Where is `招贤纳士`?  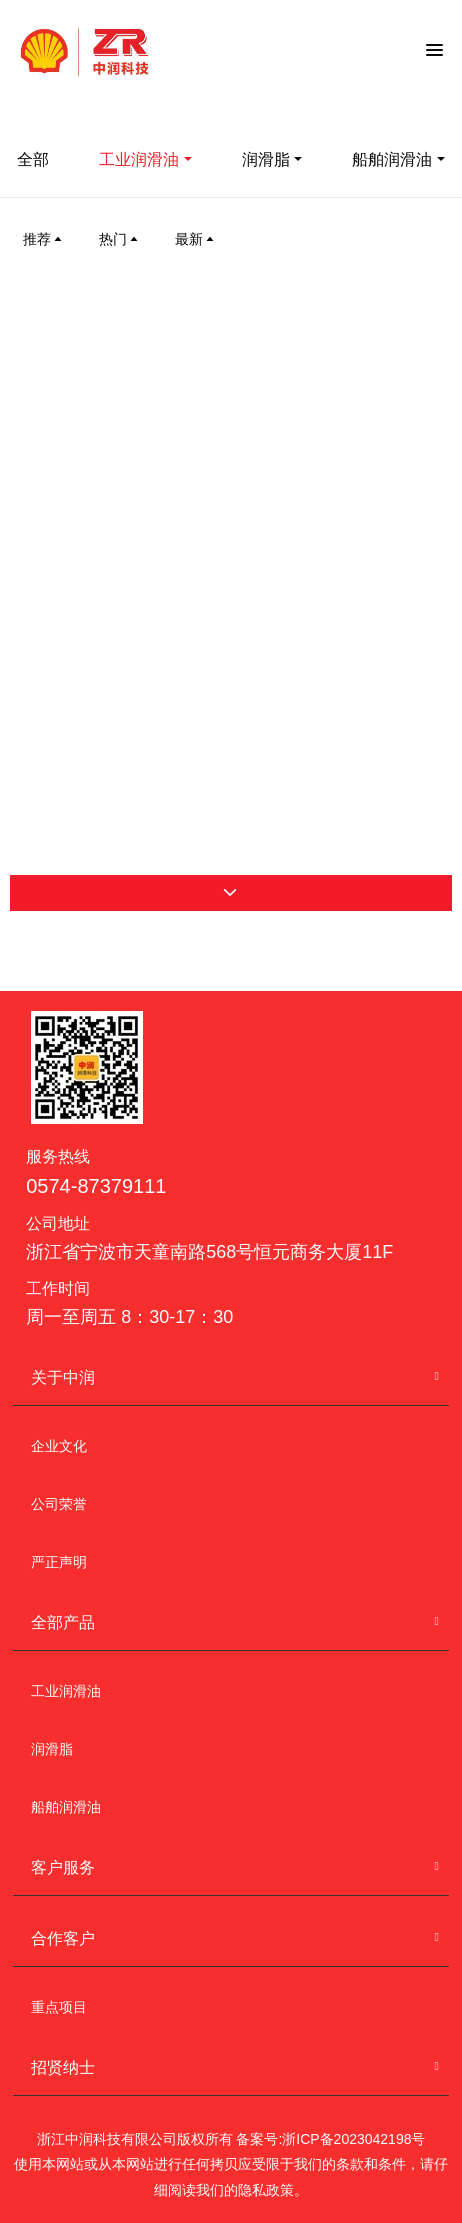
招贤纳士 is located at coordinates (63, 2067).